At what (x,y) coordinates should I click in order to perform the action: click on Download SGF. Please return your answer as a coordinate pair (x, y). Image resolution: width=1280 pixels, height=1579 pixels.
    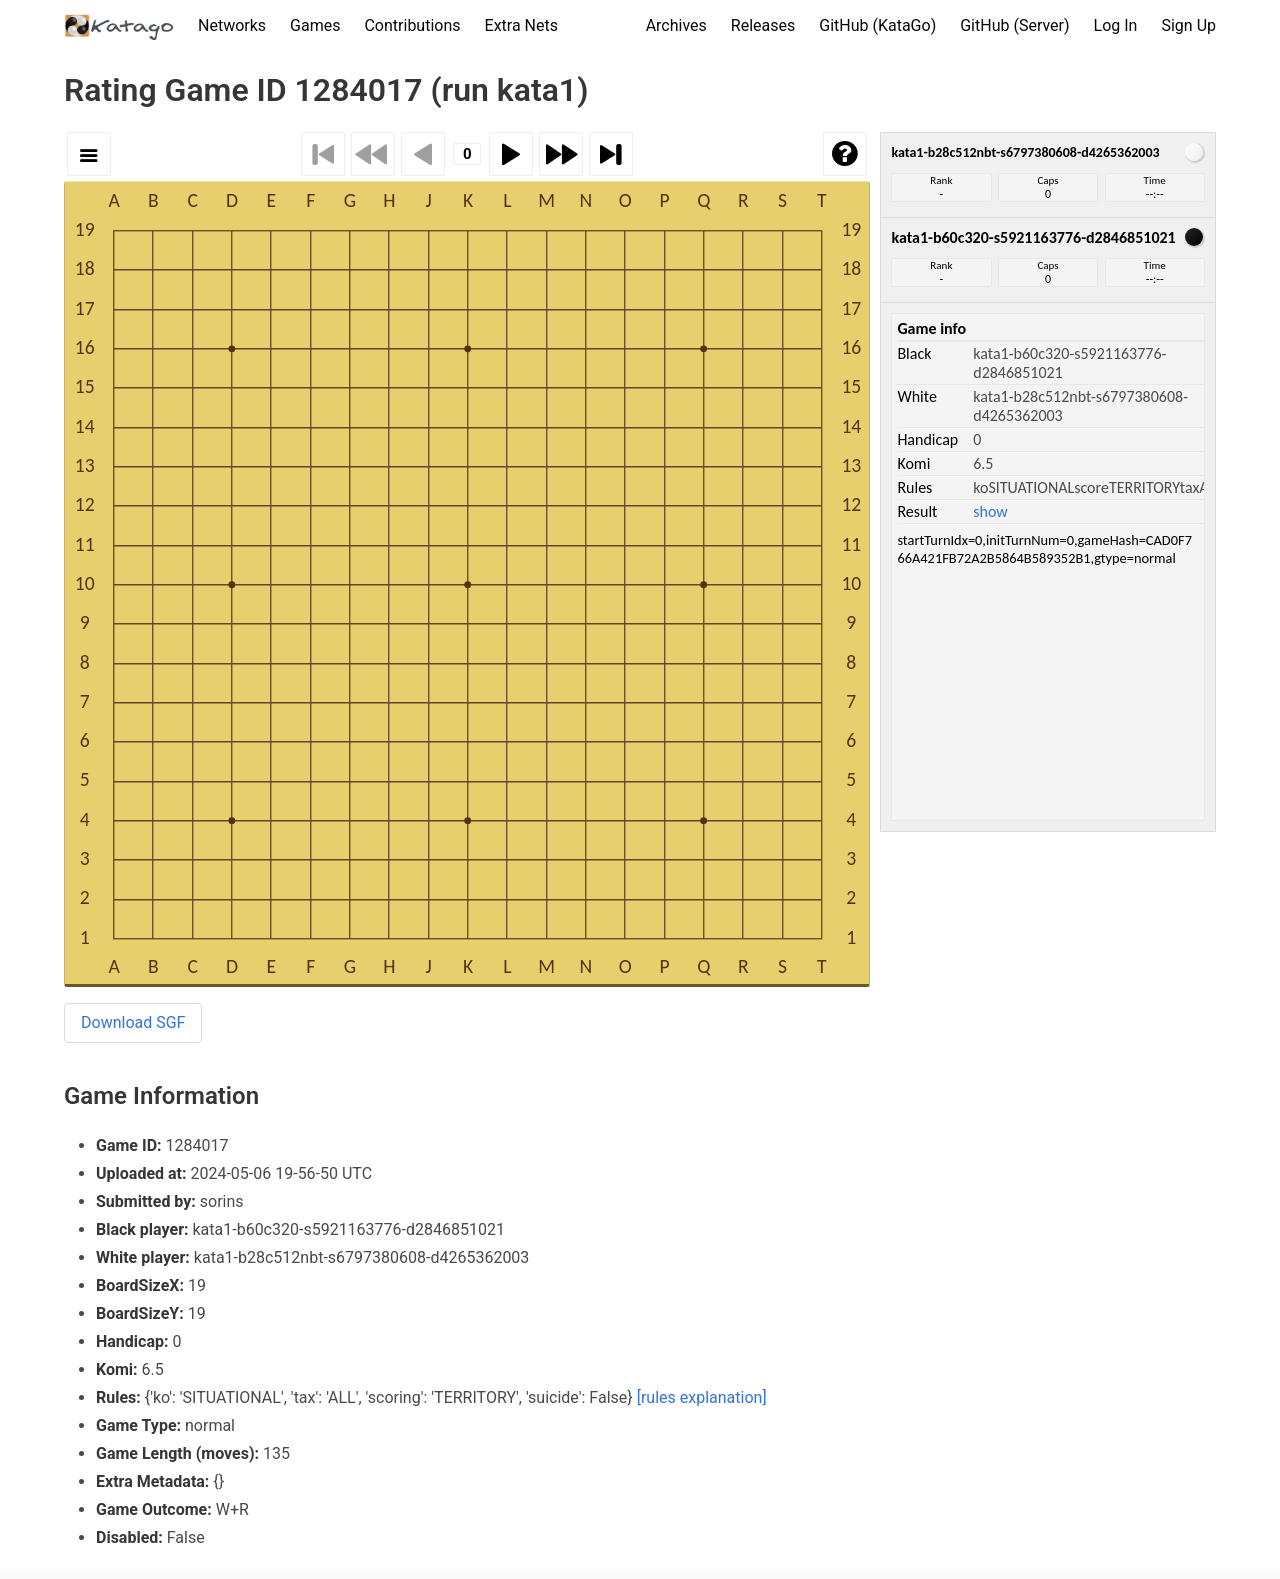
    Looking at the image, I should click on (133, 1022).